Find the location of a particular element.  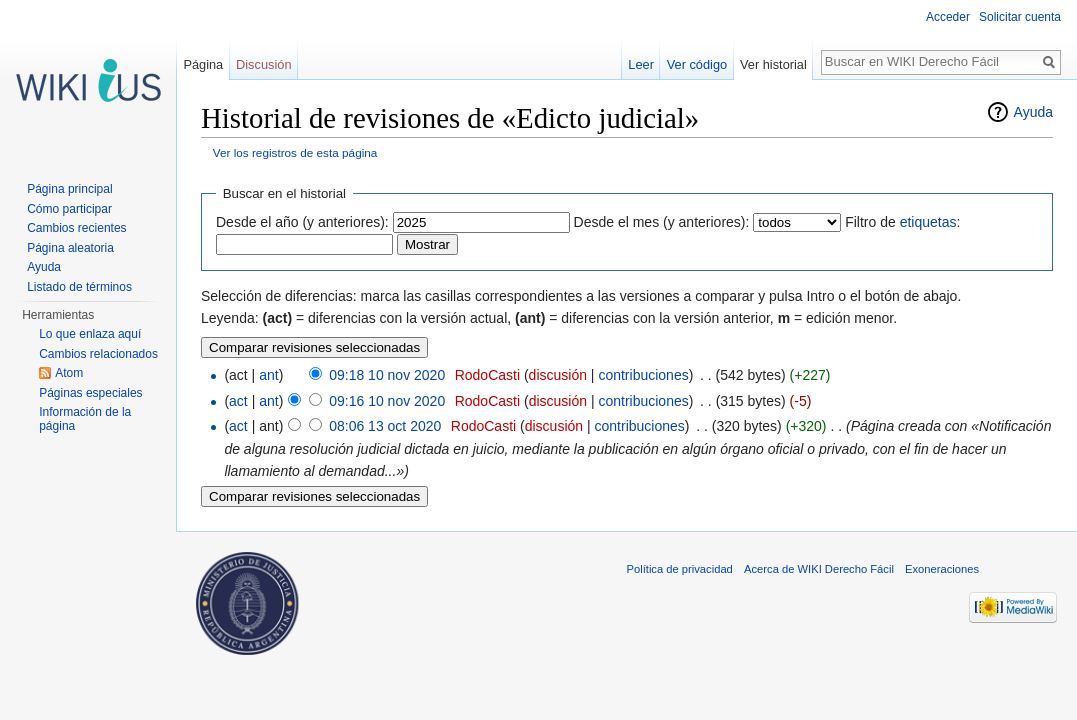

Página aleatoria is located at coordinates (70, 248).